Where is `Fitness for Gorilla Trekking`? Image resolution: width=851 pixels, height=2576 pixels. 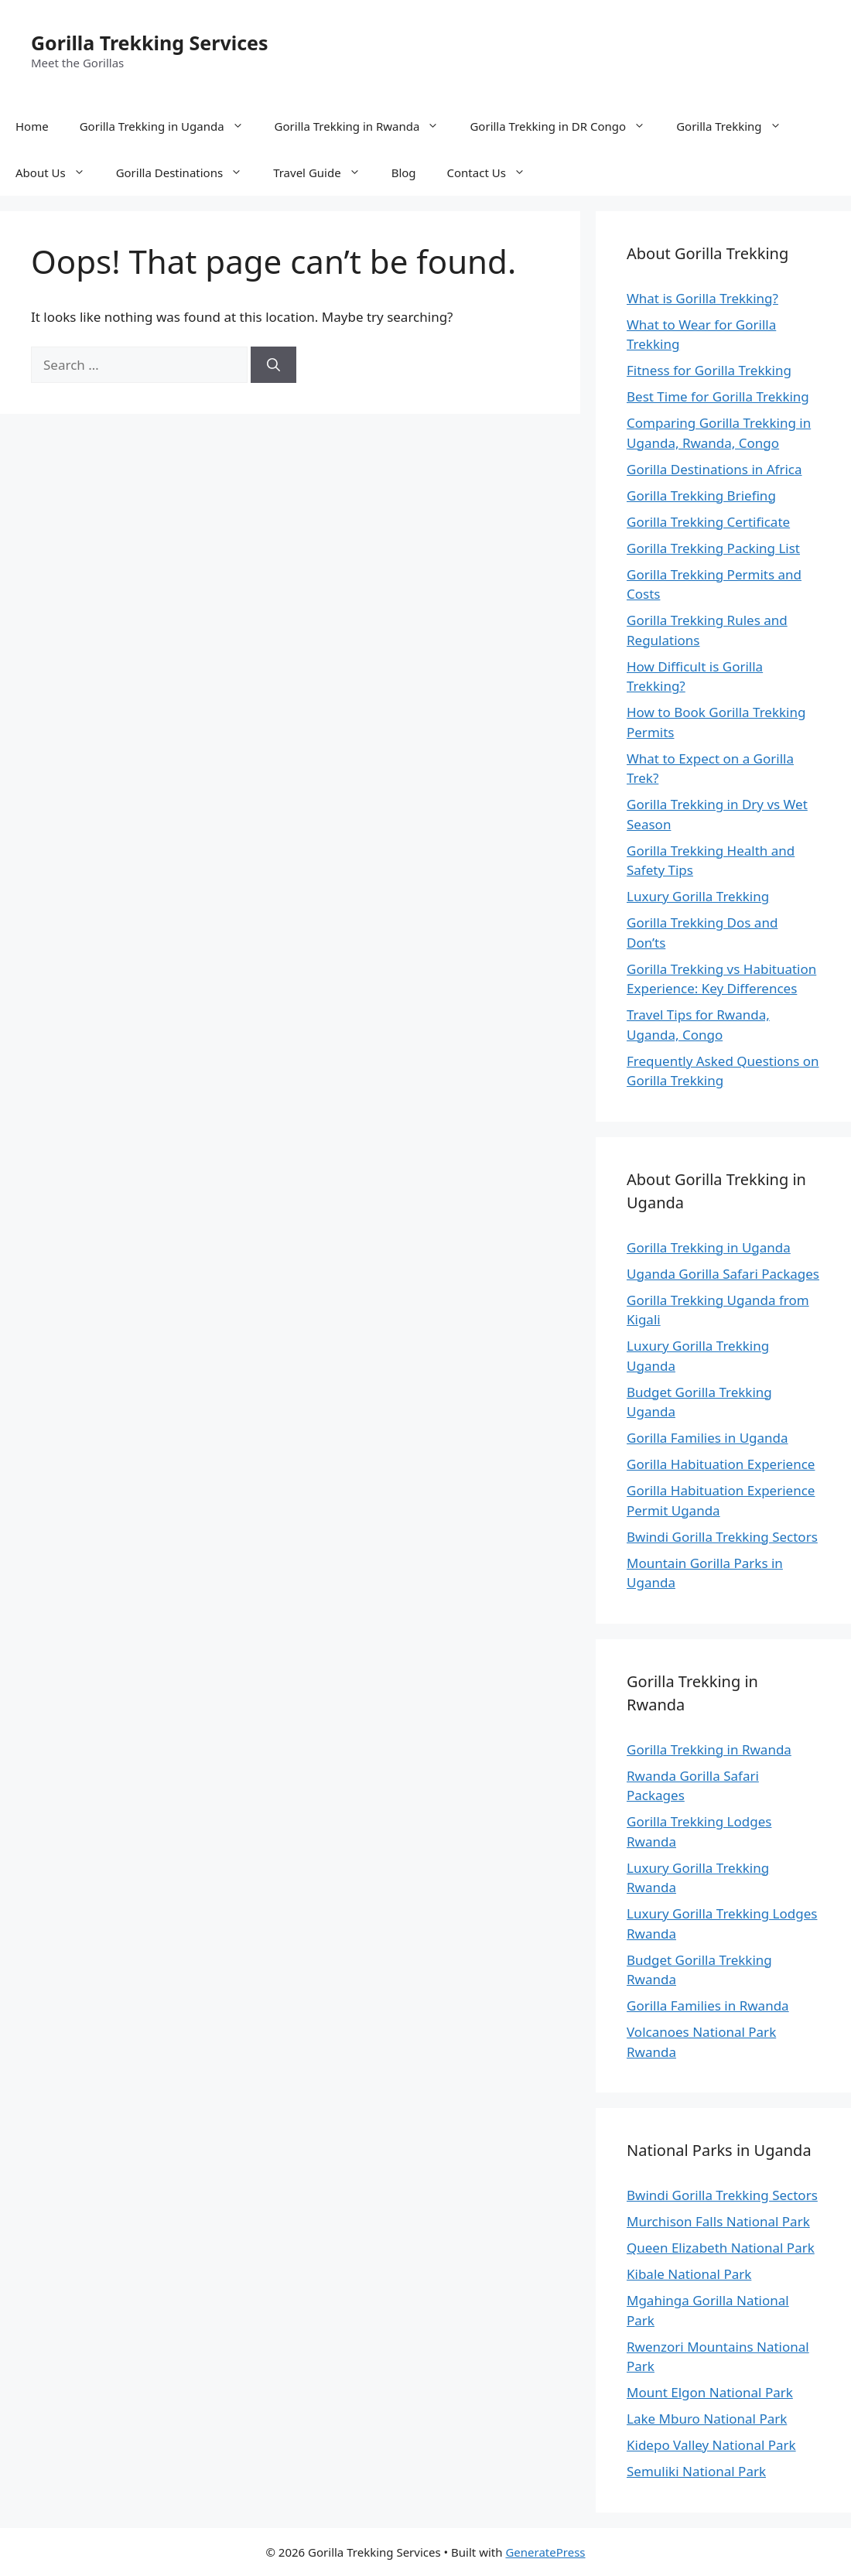 Fitness for Gorilla Trekking is located at coordinates (709, 370).